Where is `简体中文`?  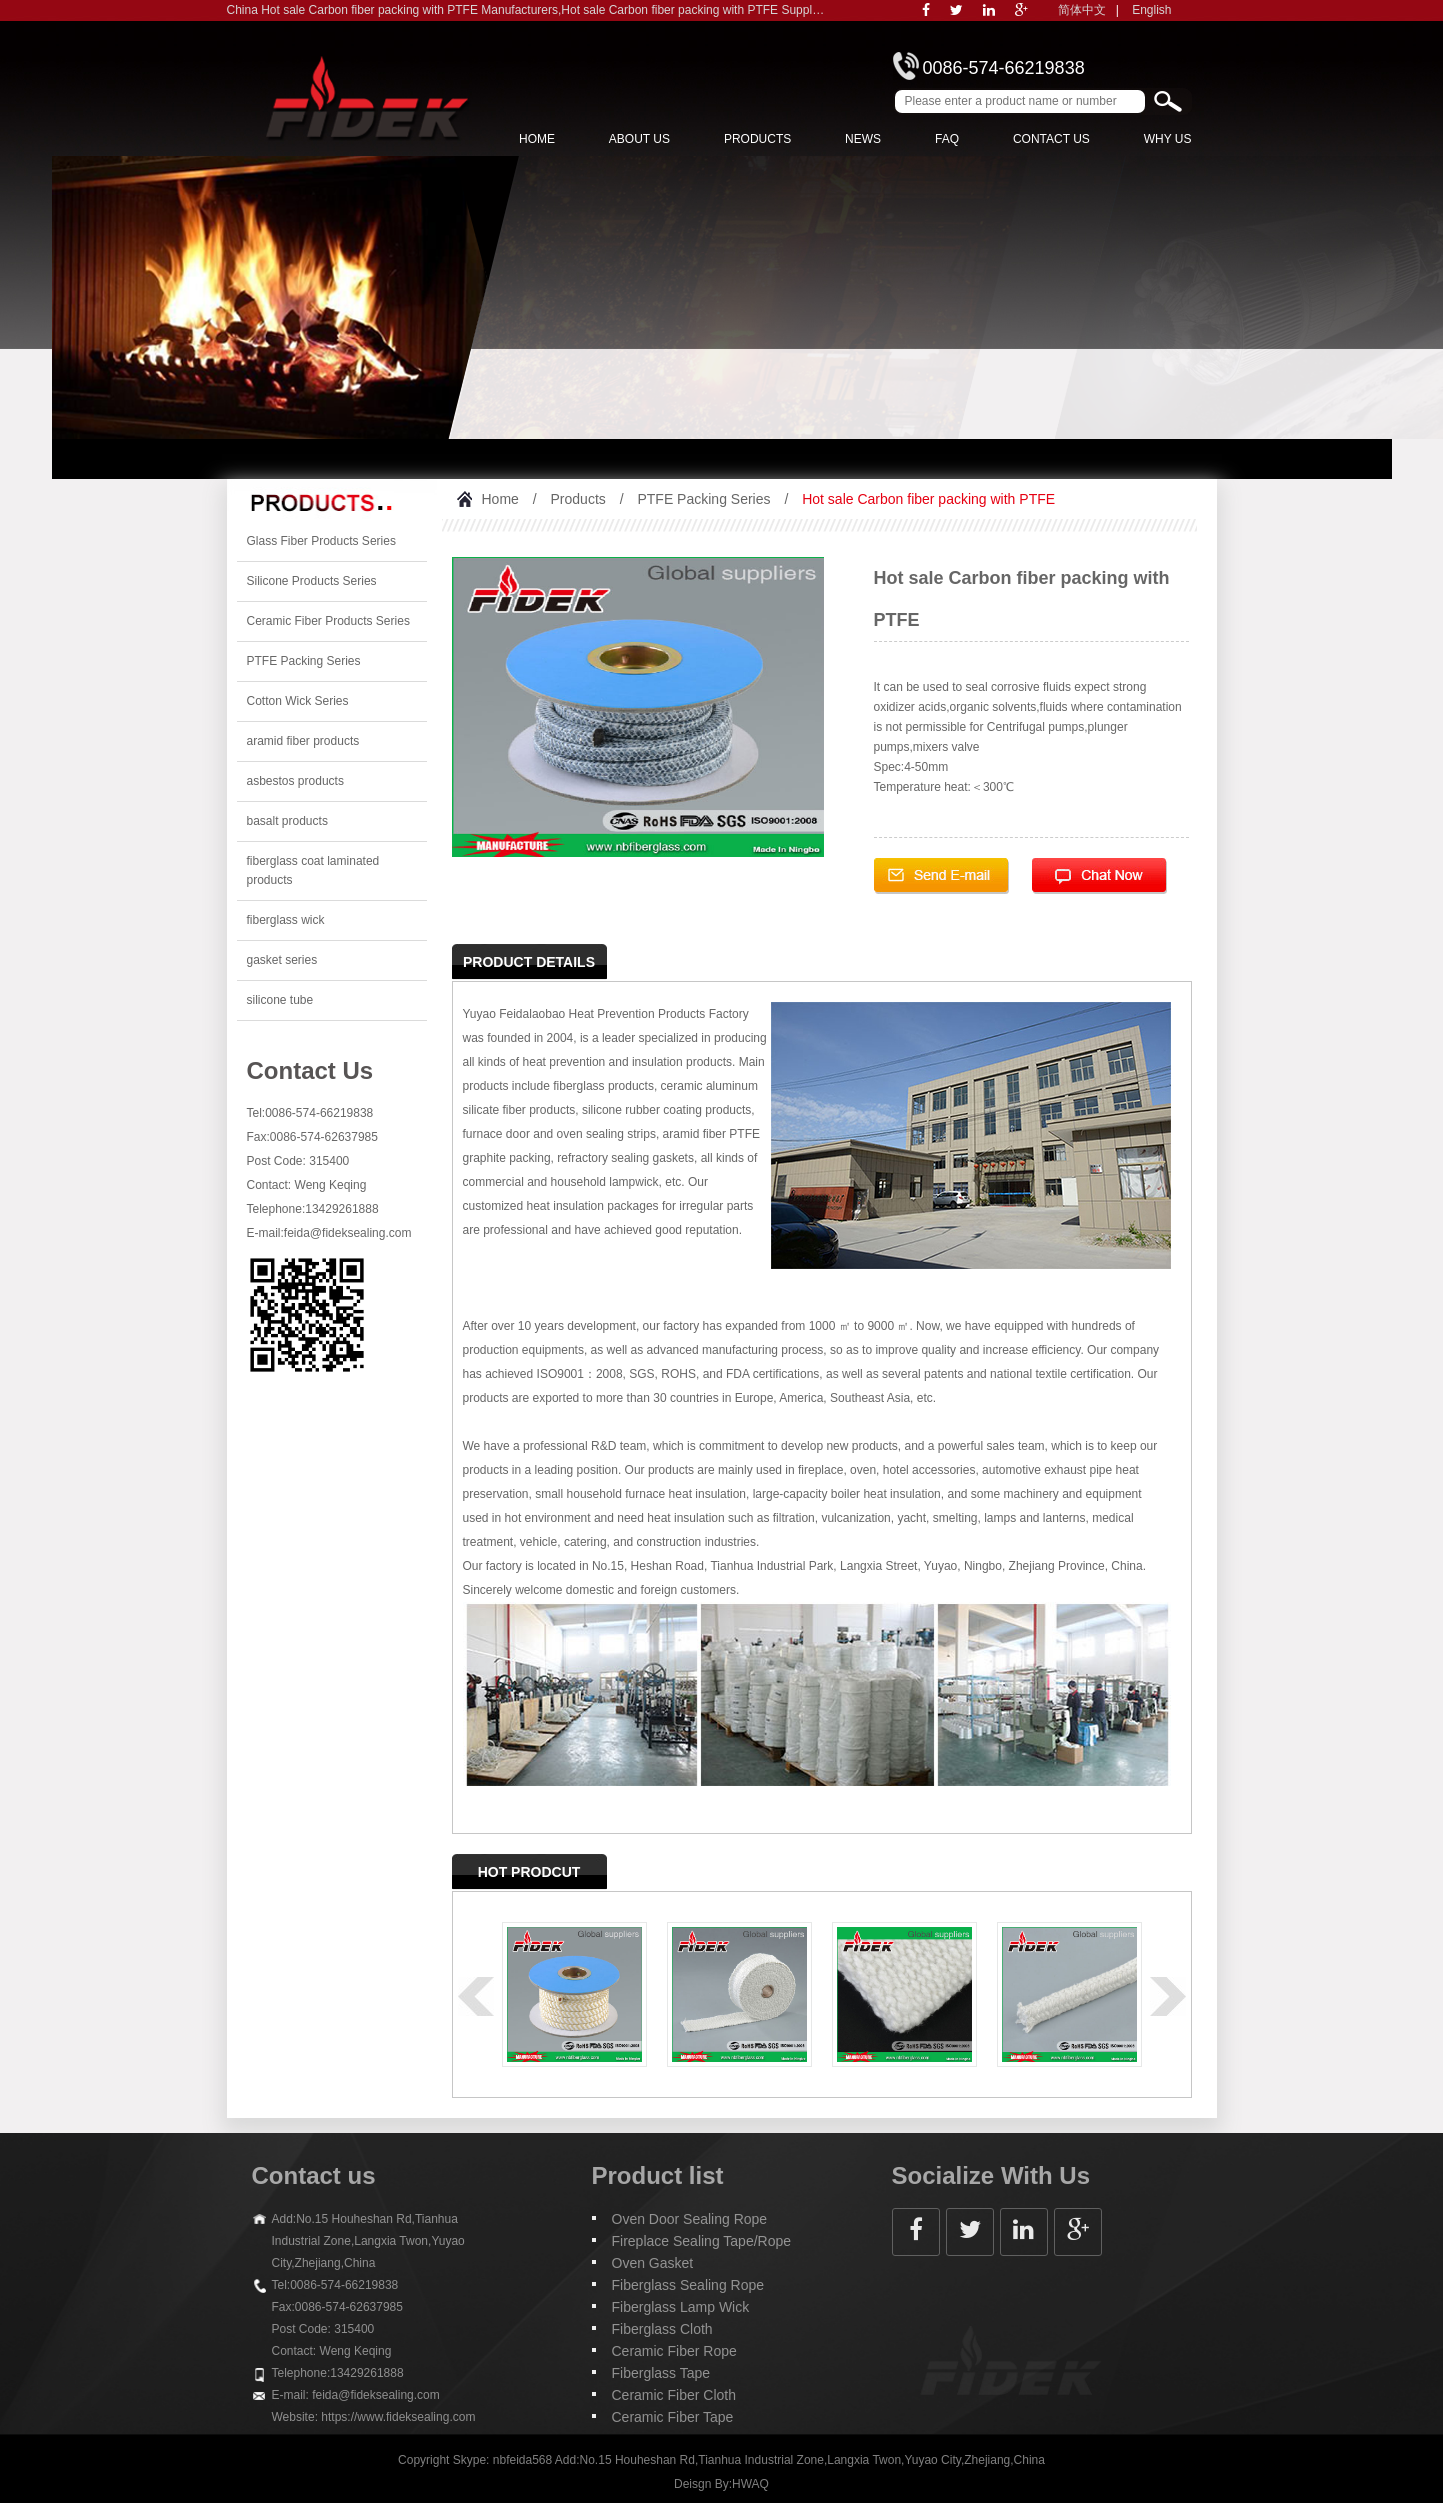
简体中文 is located at coordinates (1082, 10).